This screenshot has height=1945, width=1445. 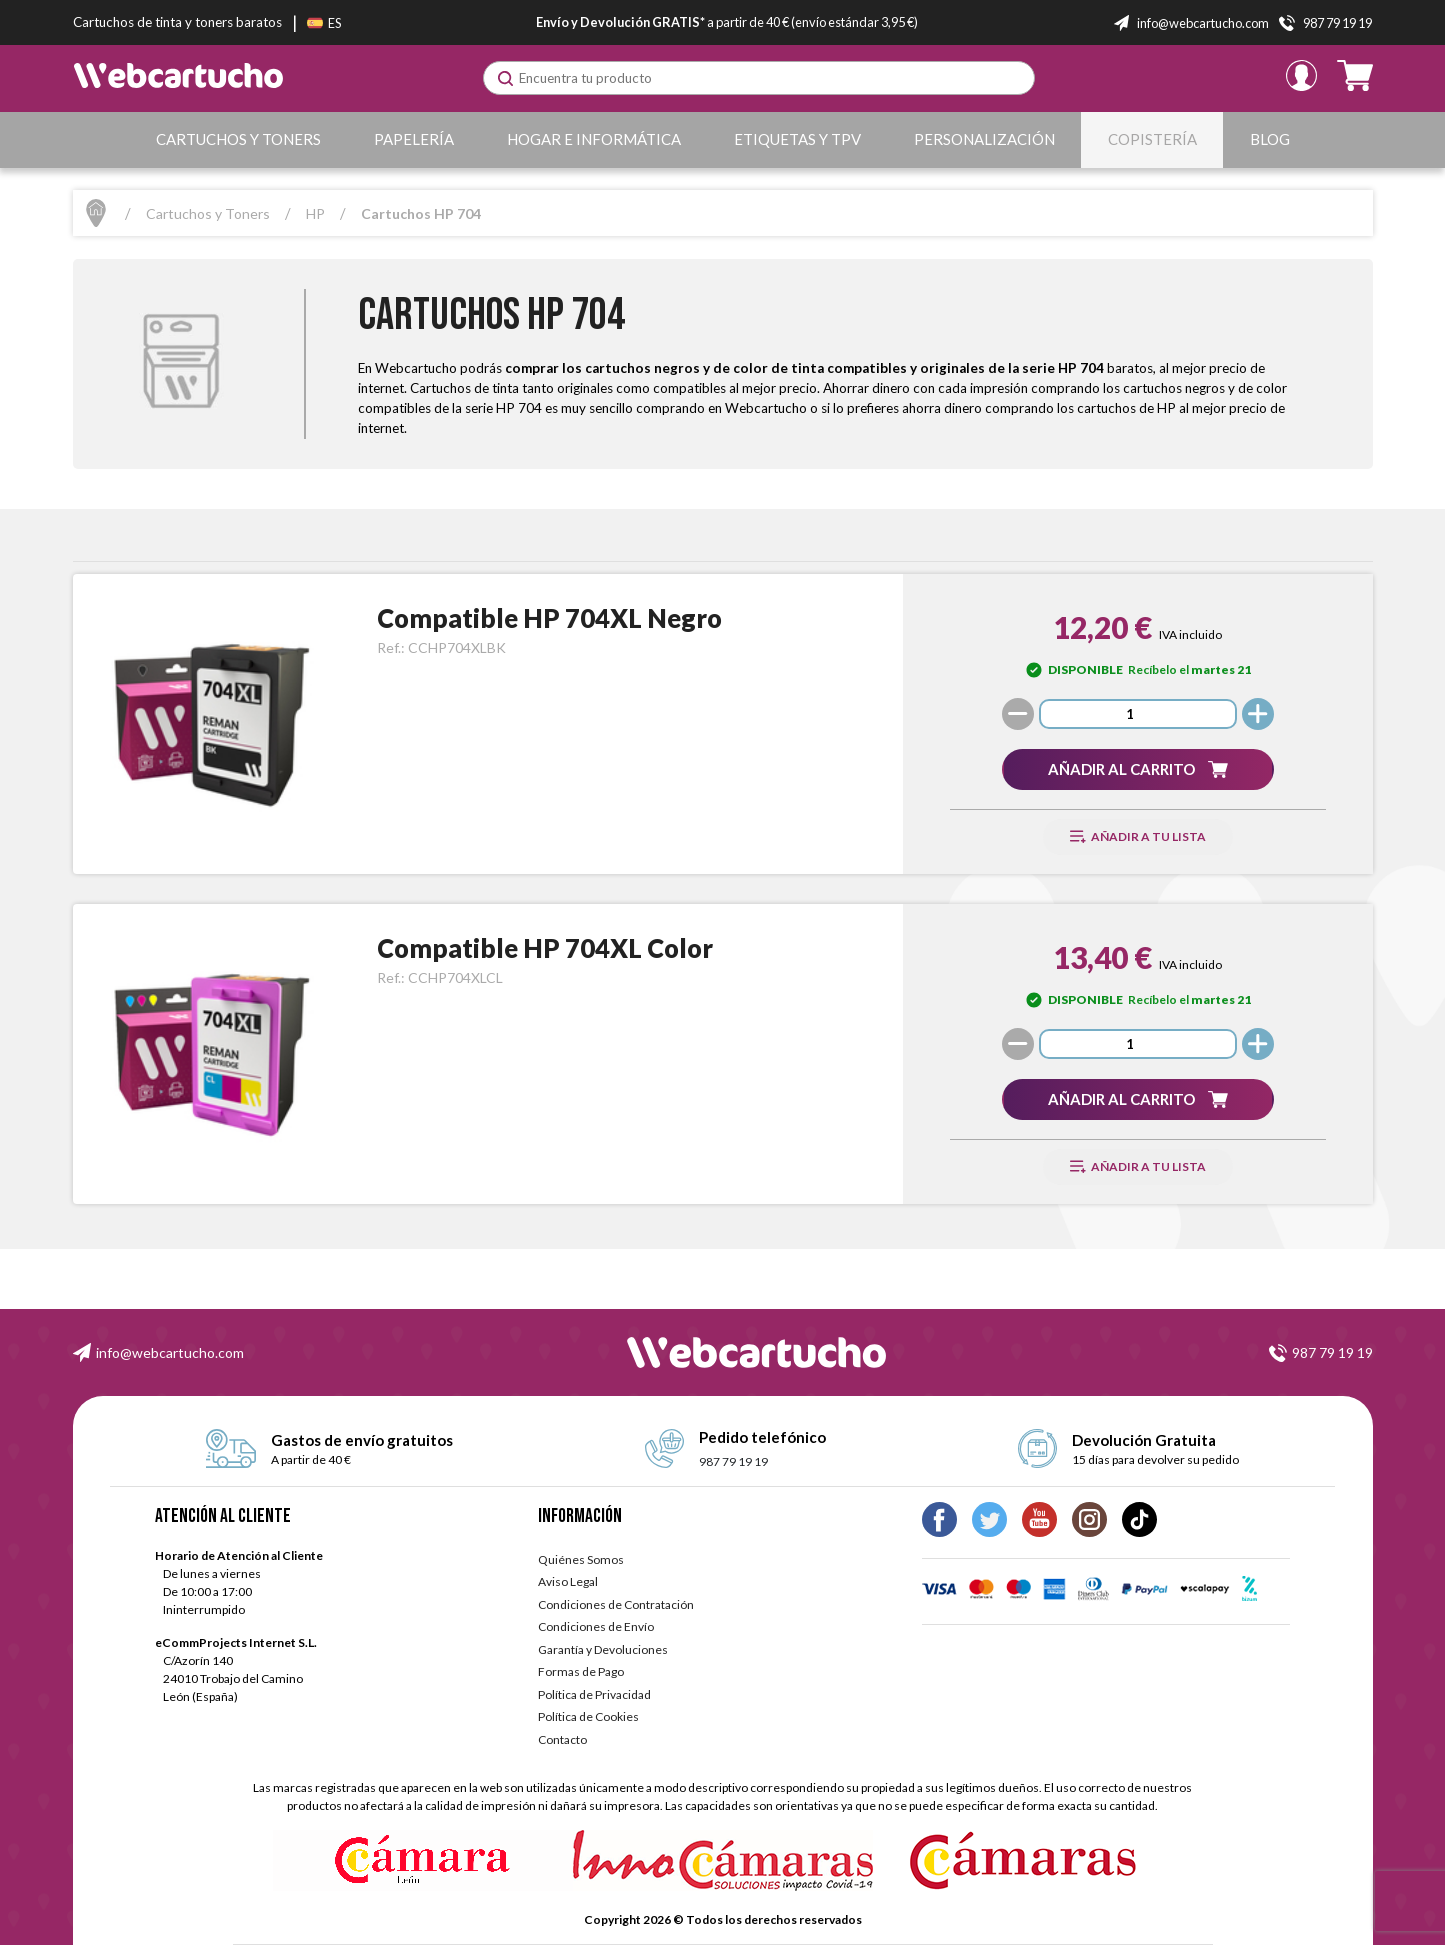 What do you see at coordinates (568, 1581) in the screenshot?
I see `Aviso Legal` at bounding box center [568, 1581].